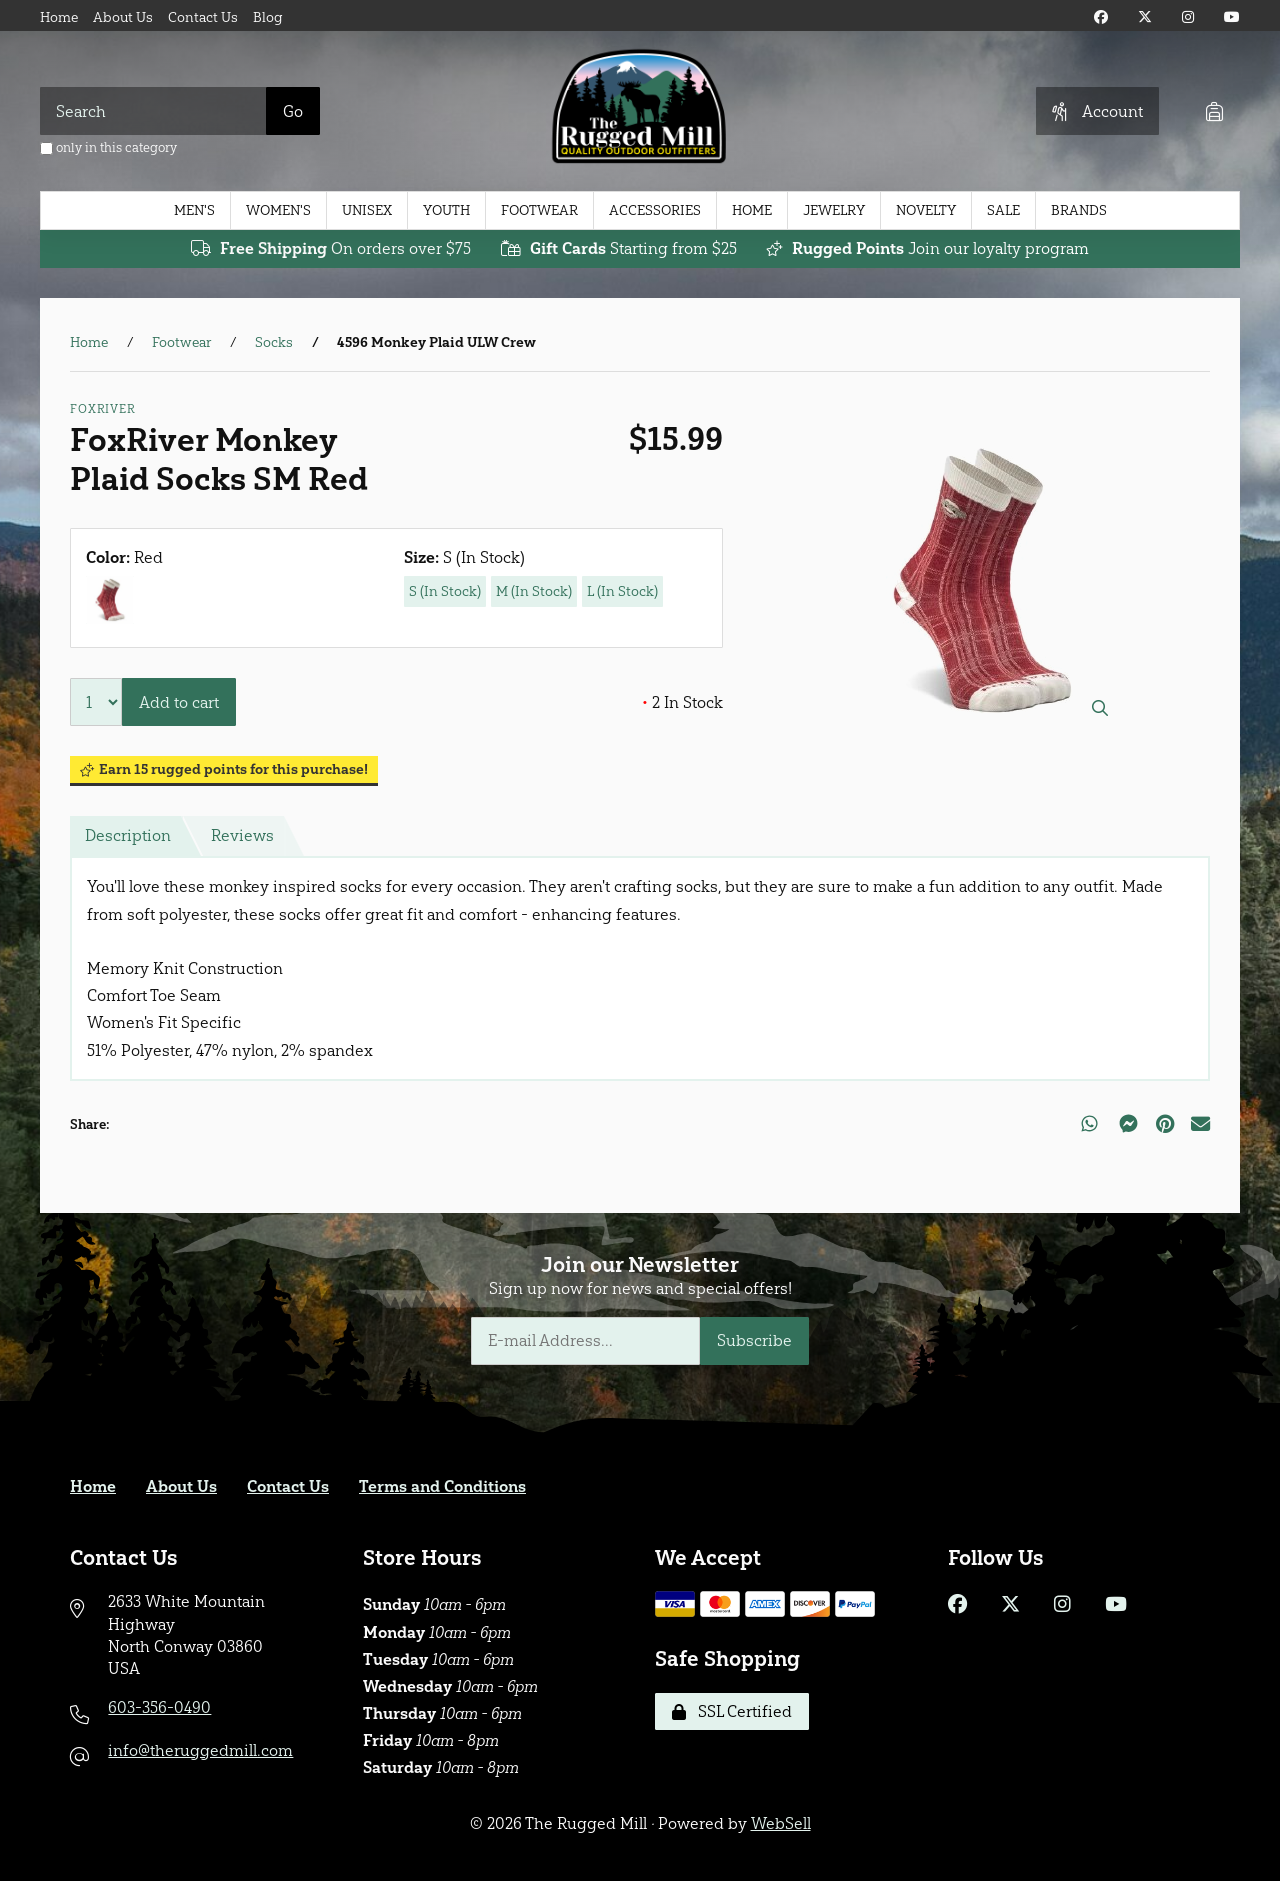 Image resolution: width=1280 pixels, height=1881 pixels. I want to click on info@theruggedmill.com, so click(200, 1750).